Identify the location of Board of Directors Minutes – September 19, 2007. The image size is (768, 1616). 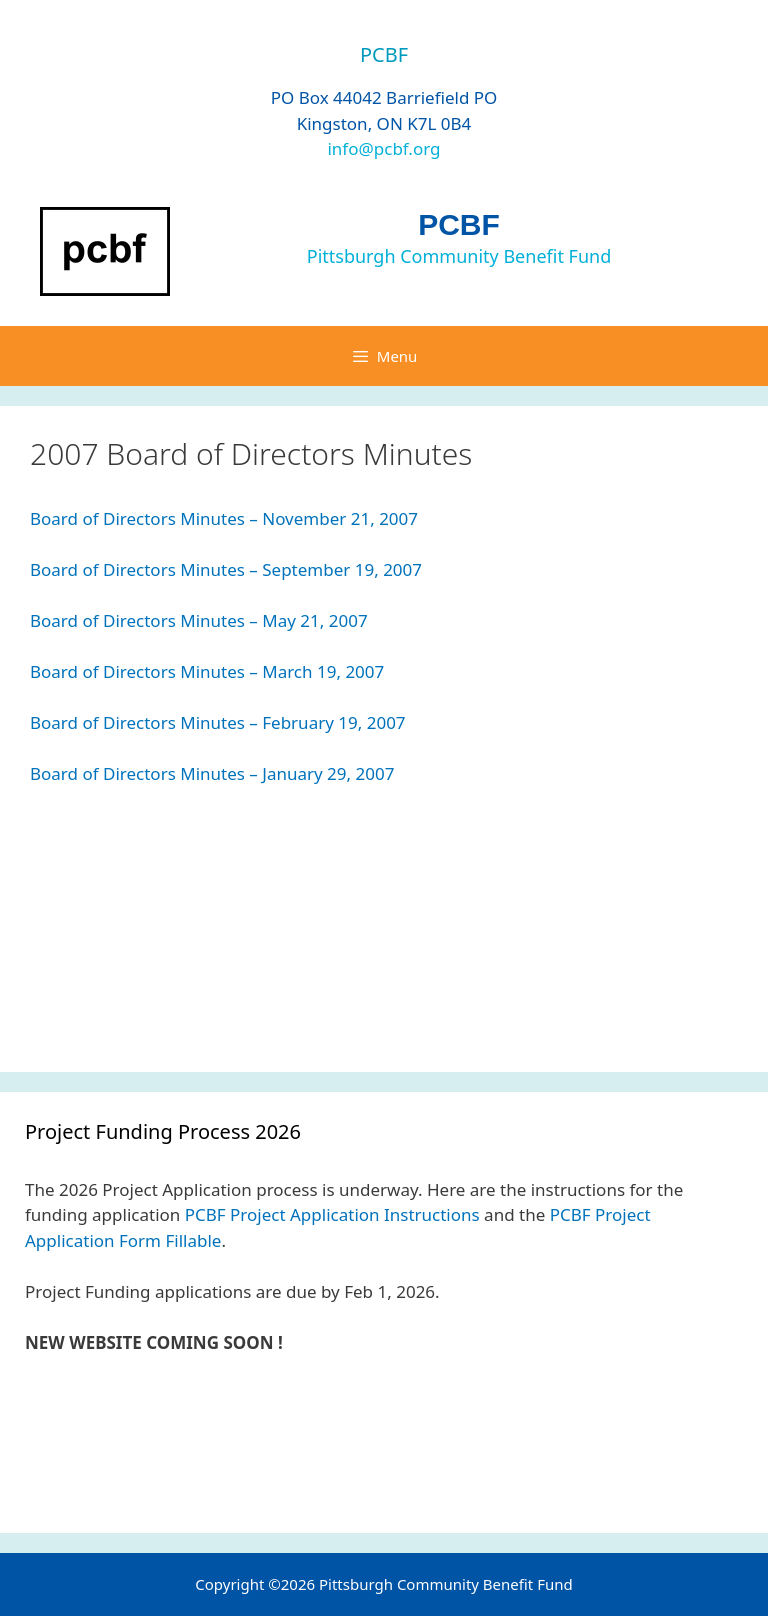
(226, 569).